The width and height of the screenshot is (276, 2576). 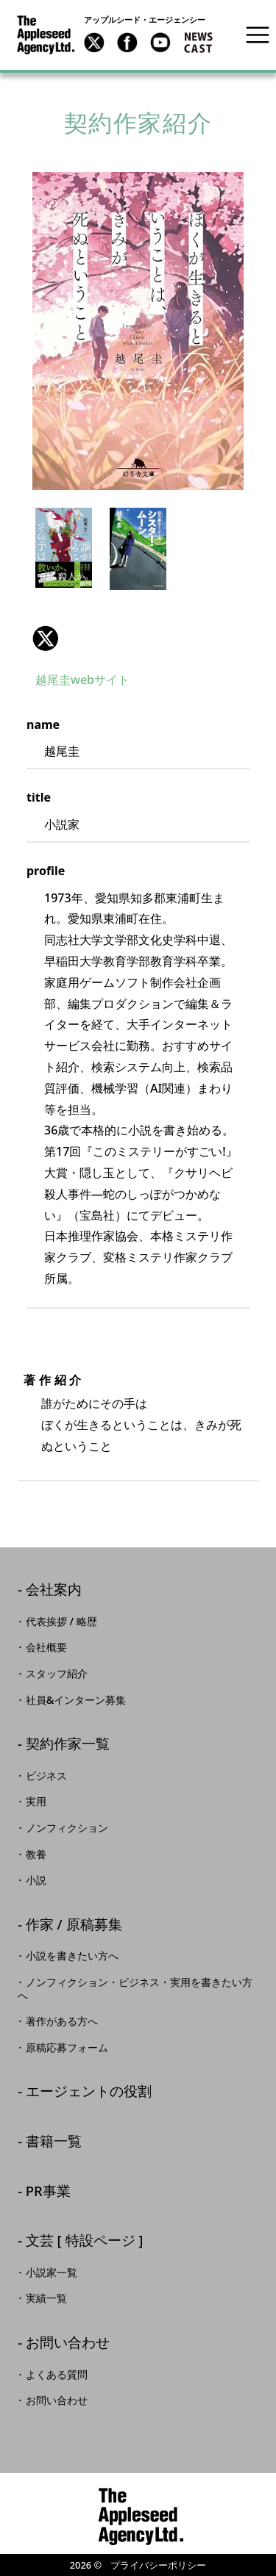 I want to click on 小説を書きたい方へ, so click(x=72, y=1955).